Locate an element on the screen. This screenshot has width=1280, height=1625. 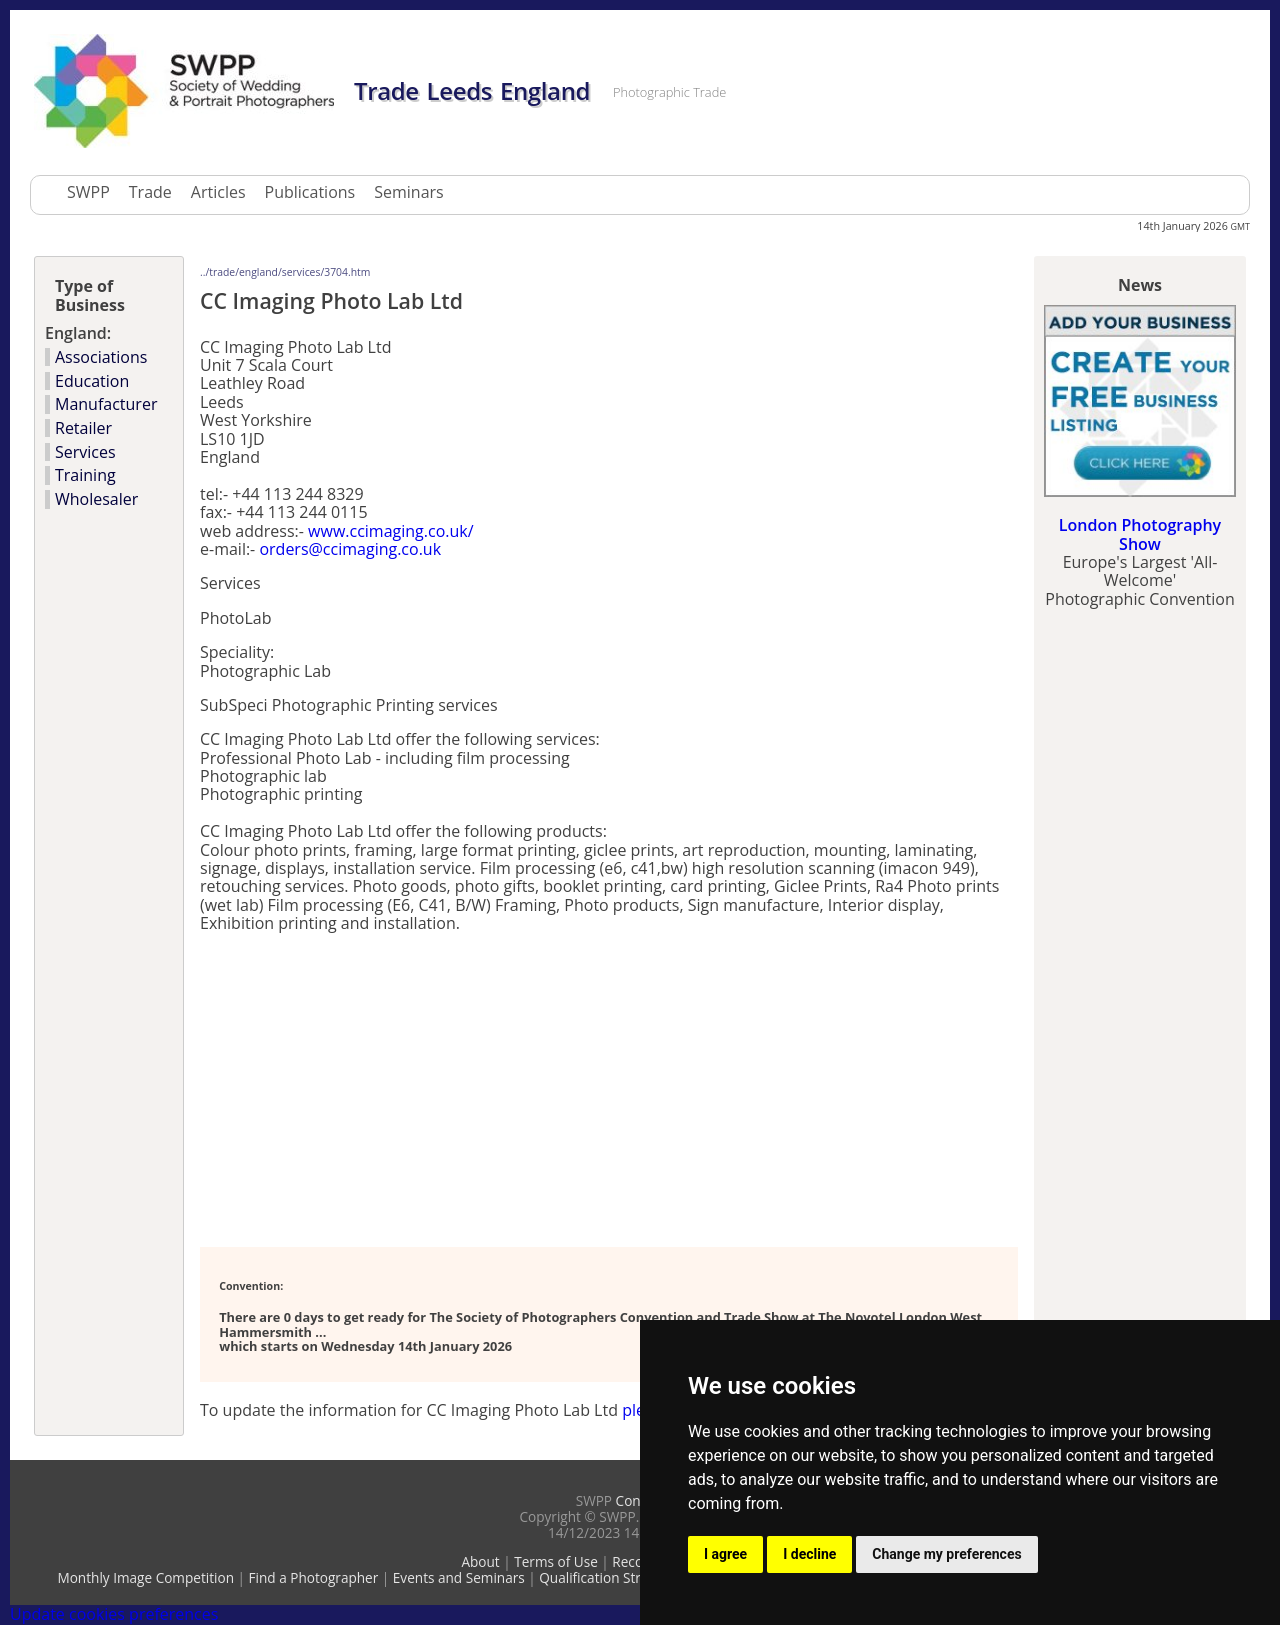
London Photography Show is located at coordinates (1140, 534).